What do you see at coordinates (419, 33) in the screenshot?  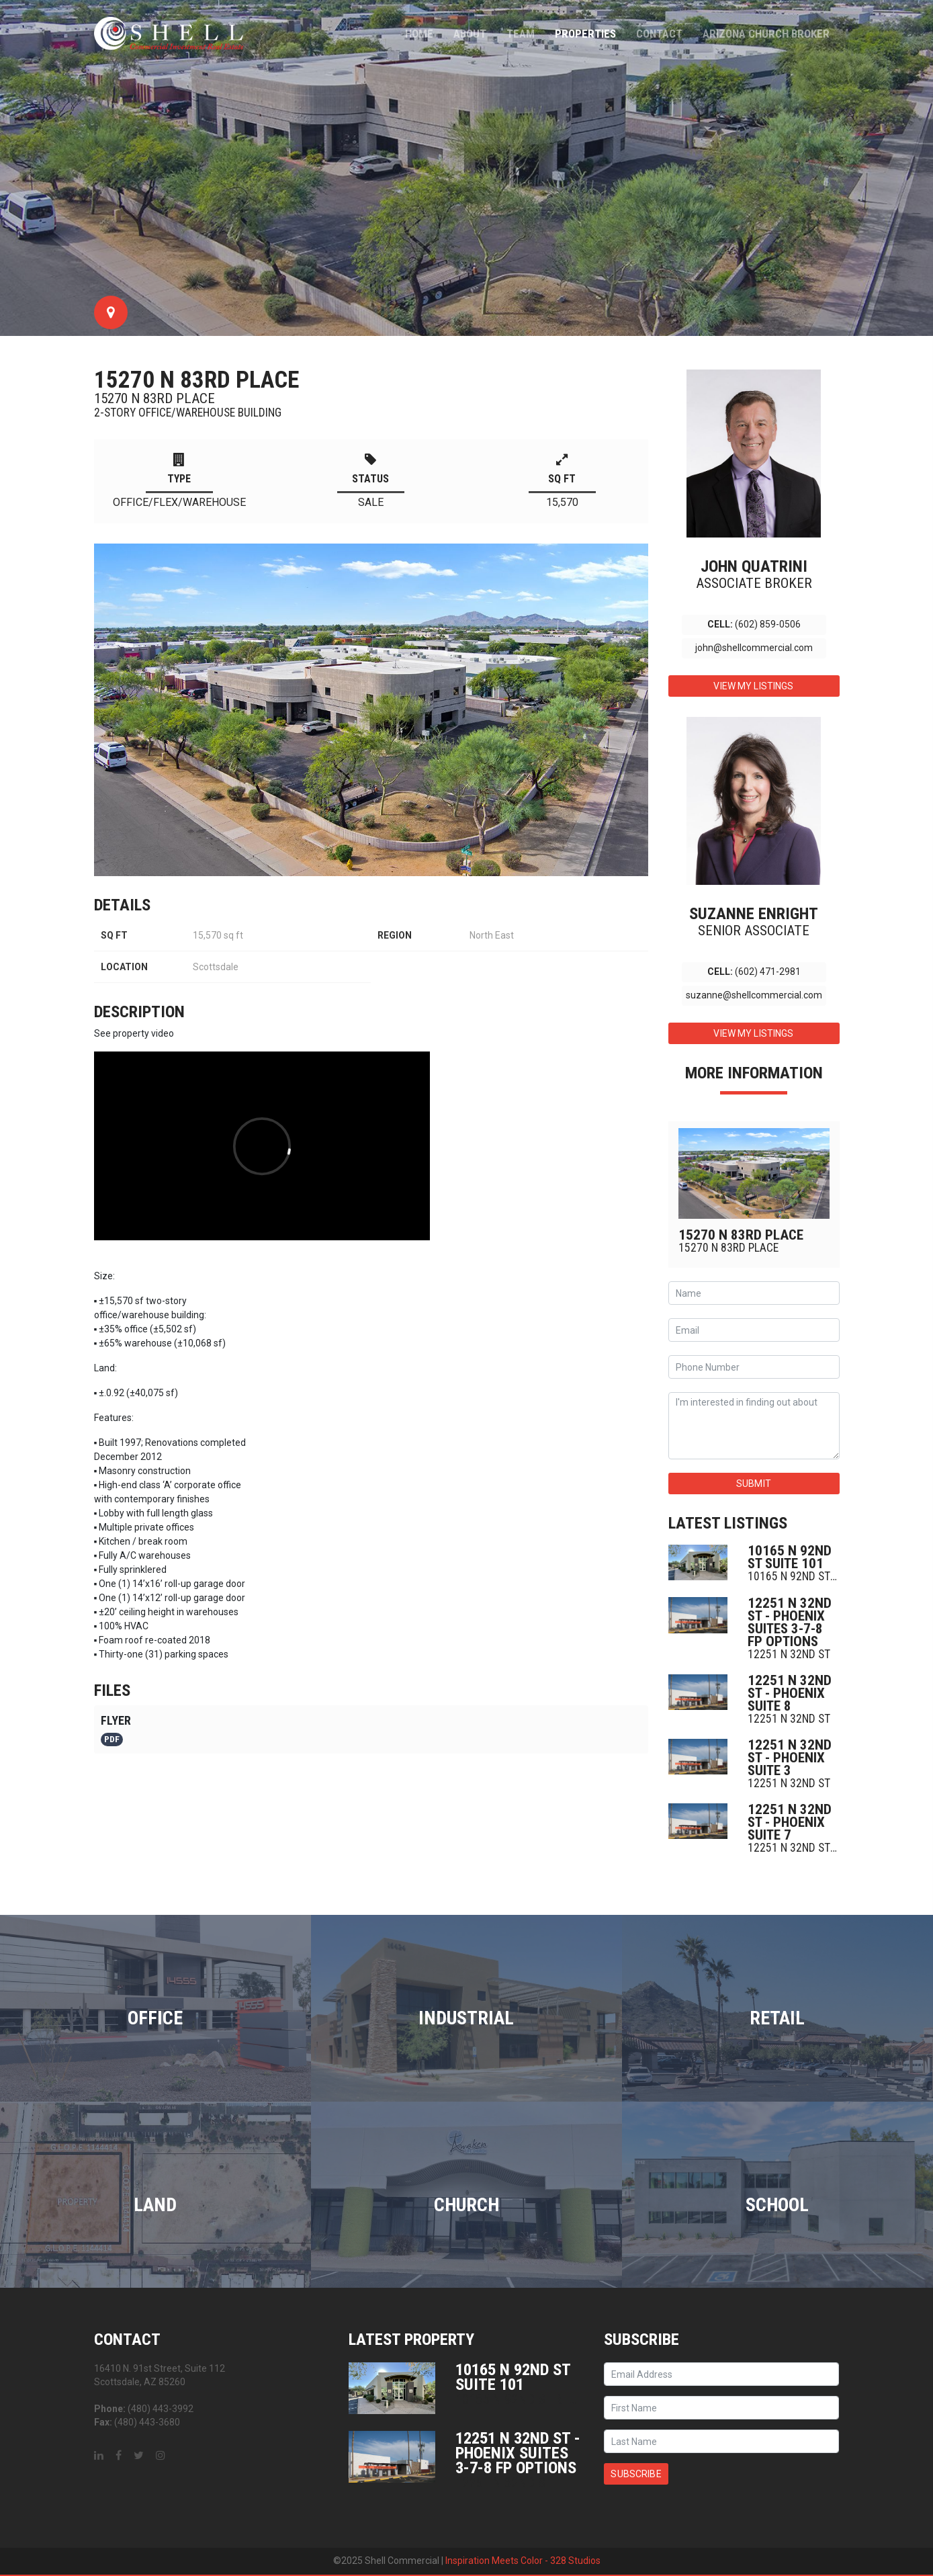 I see `Home` at bounding box center [419, 33].